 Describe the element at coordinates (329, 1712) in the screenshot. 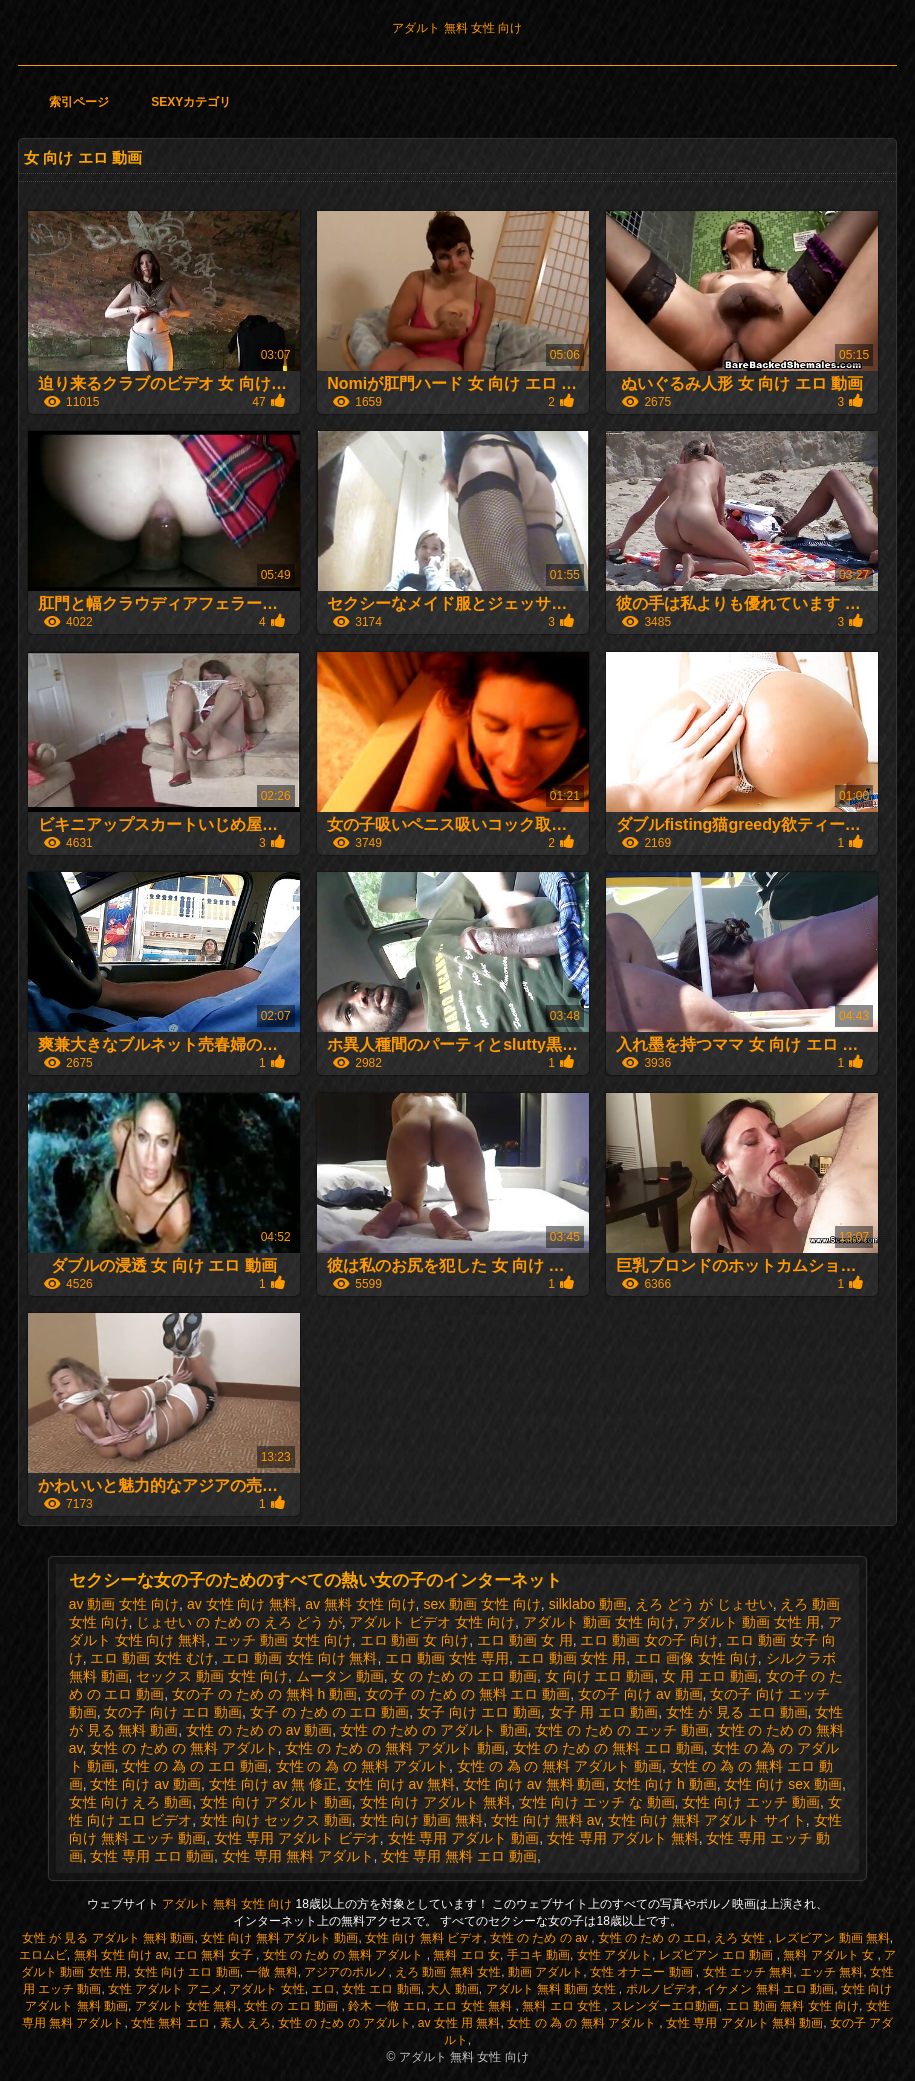

I see `女子 の ため の エロ 動画` at that location.